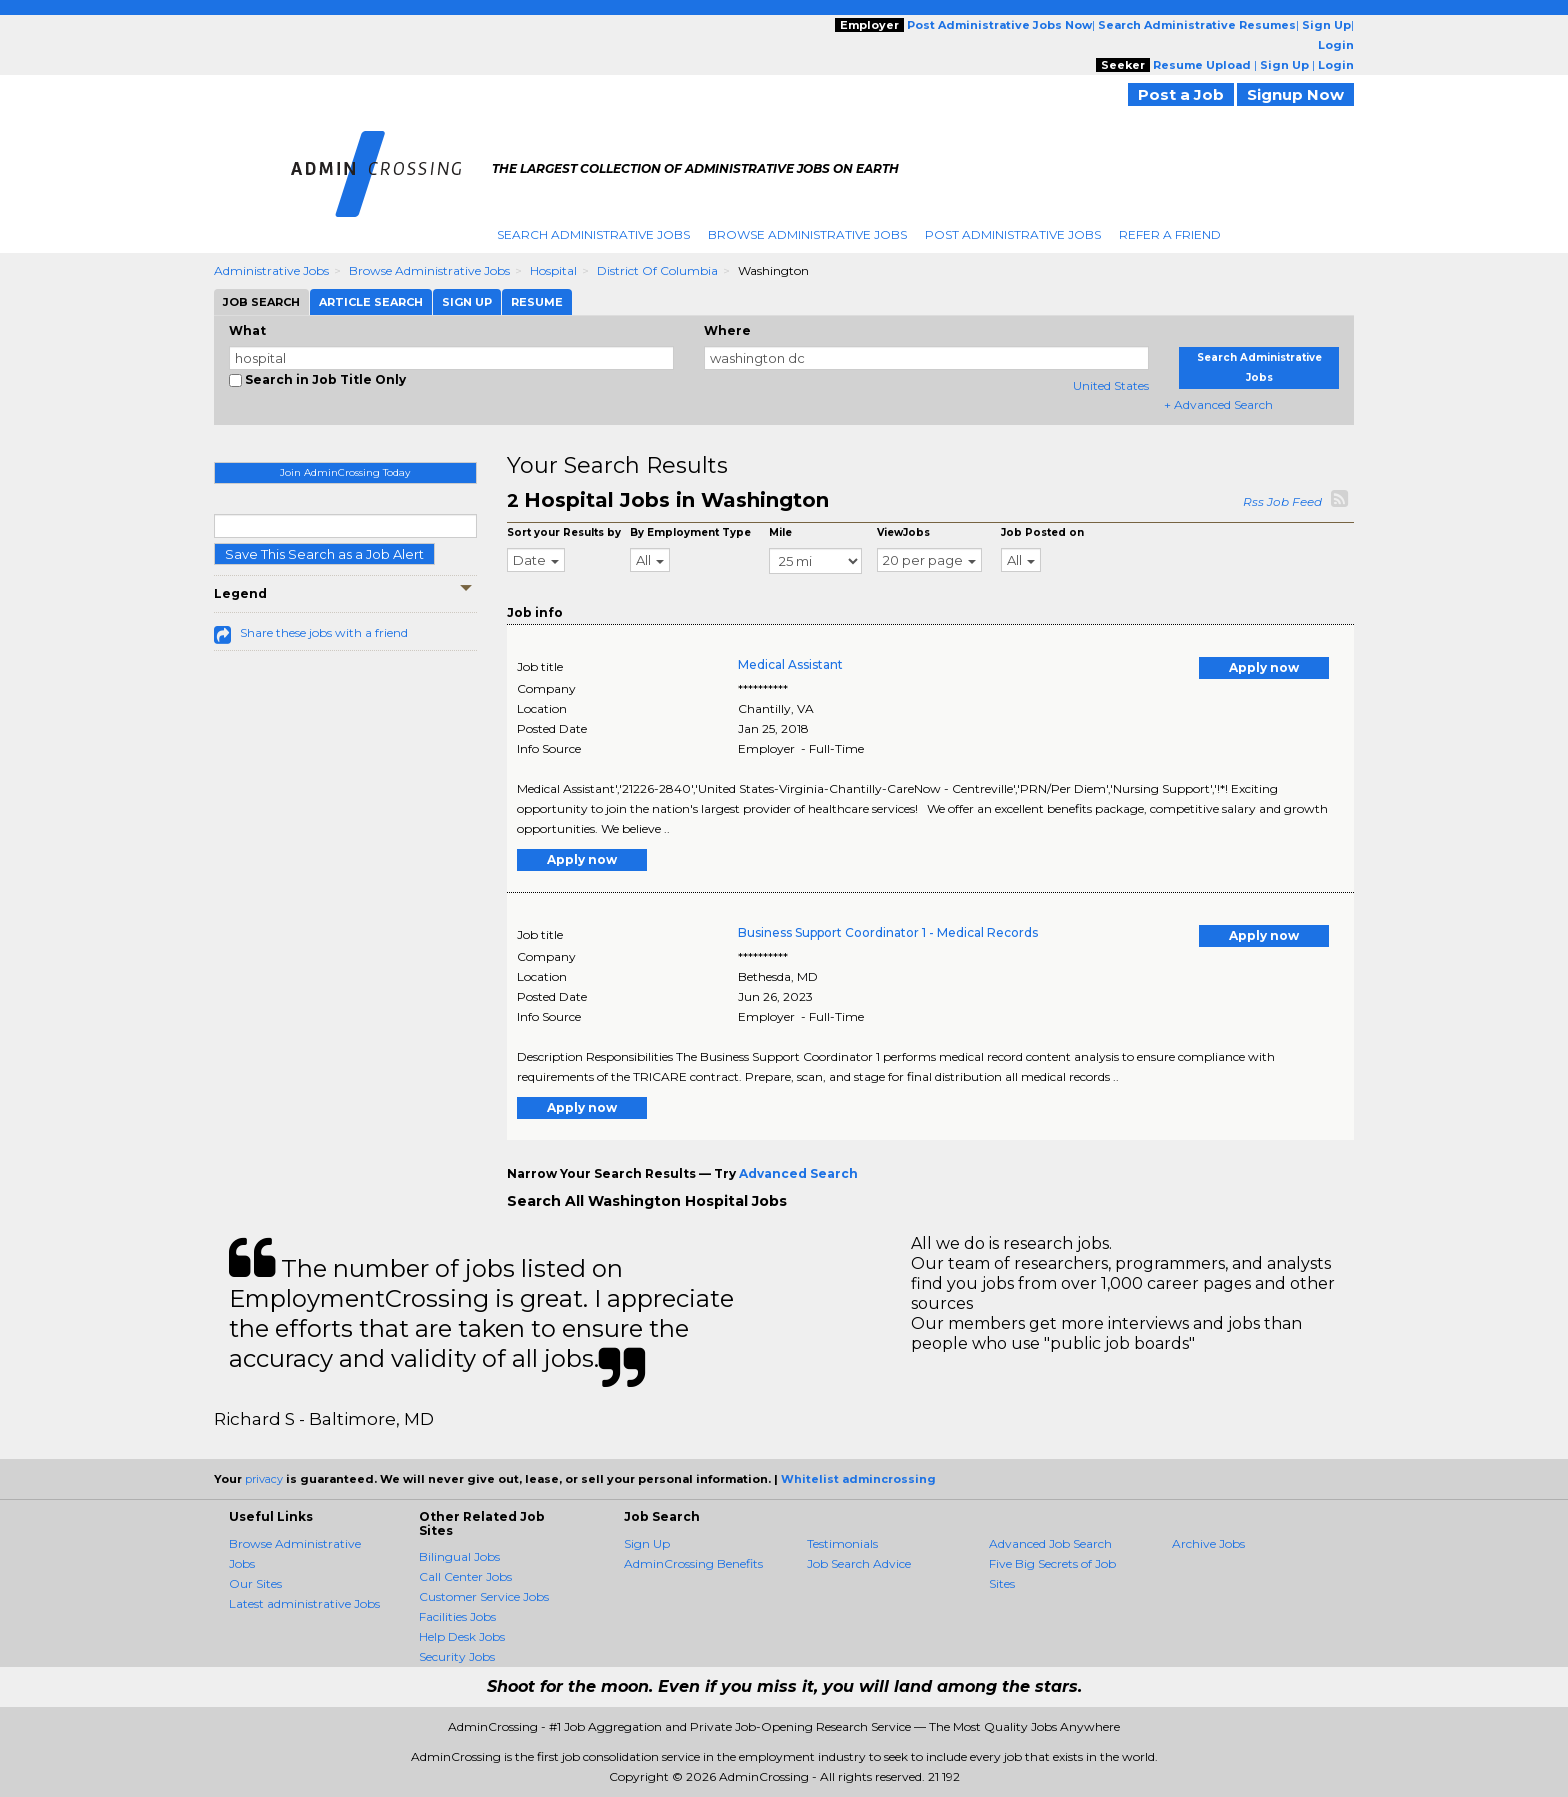  What do you see at coordinates (371, 302) in the screenshot?
I see `Article Search [tab]` at bounding box center [371, 302].